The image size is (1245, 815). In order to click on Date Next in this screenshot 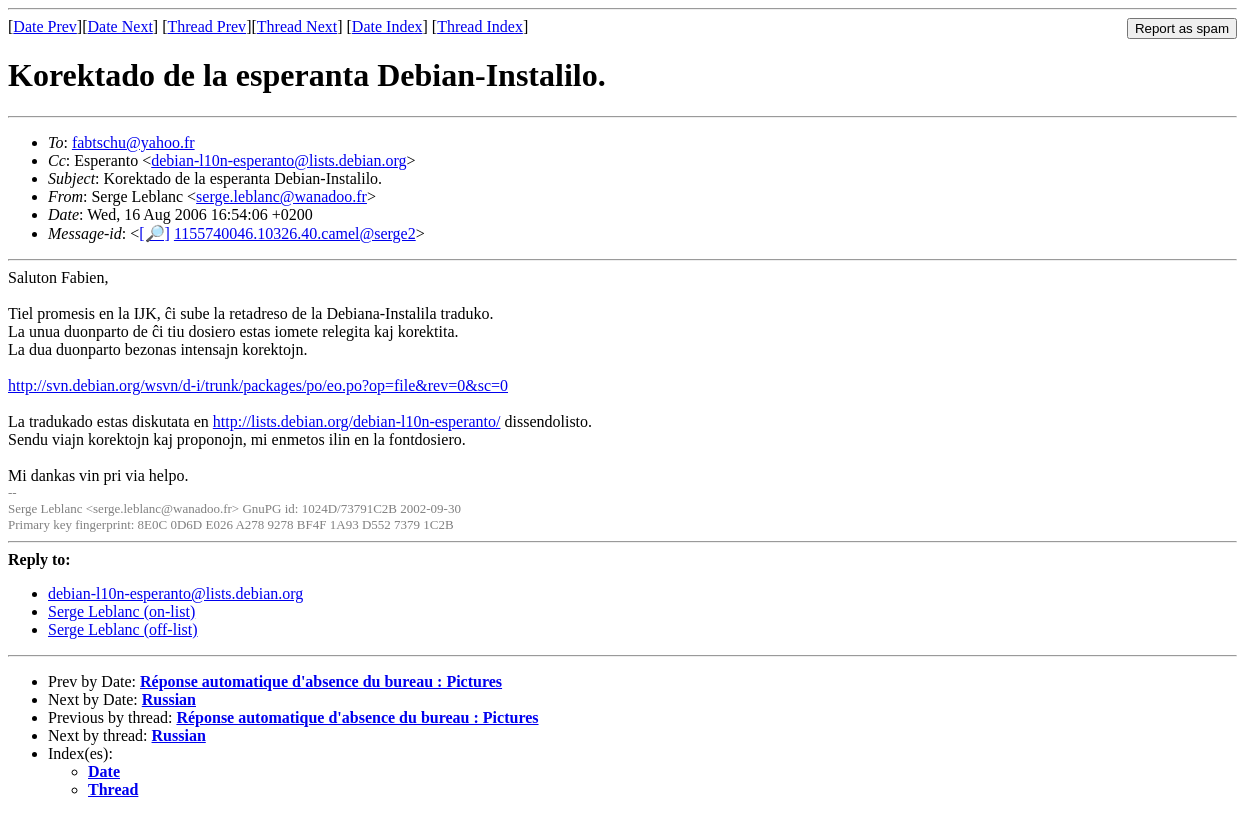, I will do `click(120, 26)`.